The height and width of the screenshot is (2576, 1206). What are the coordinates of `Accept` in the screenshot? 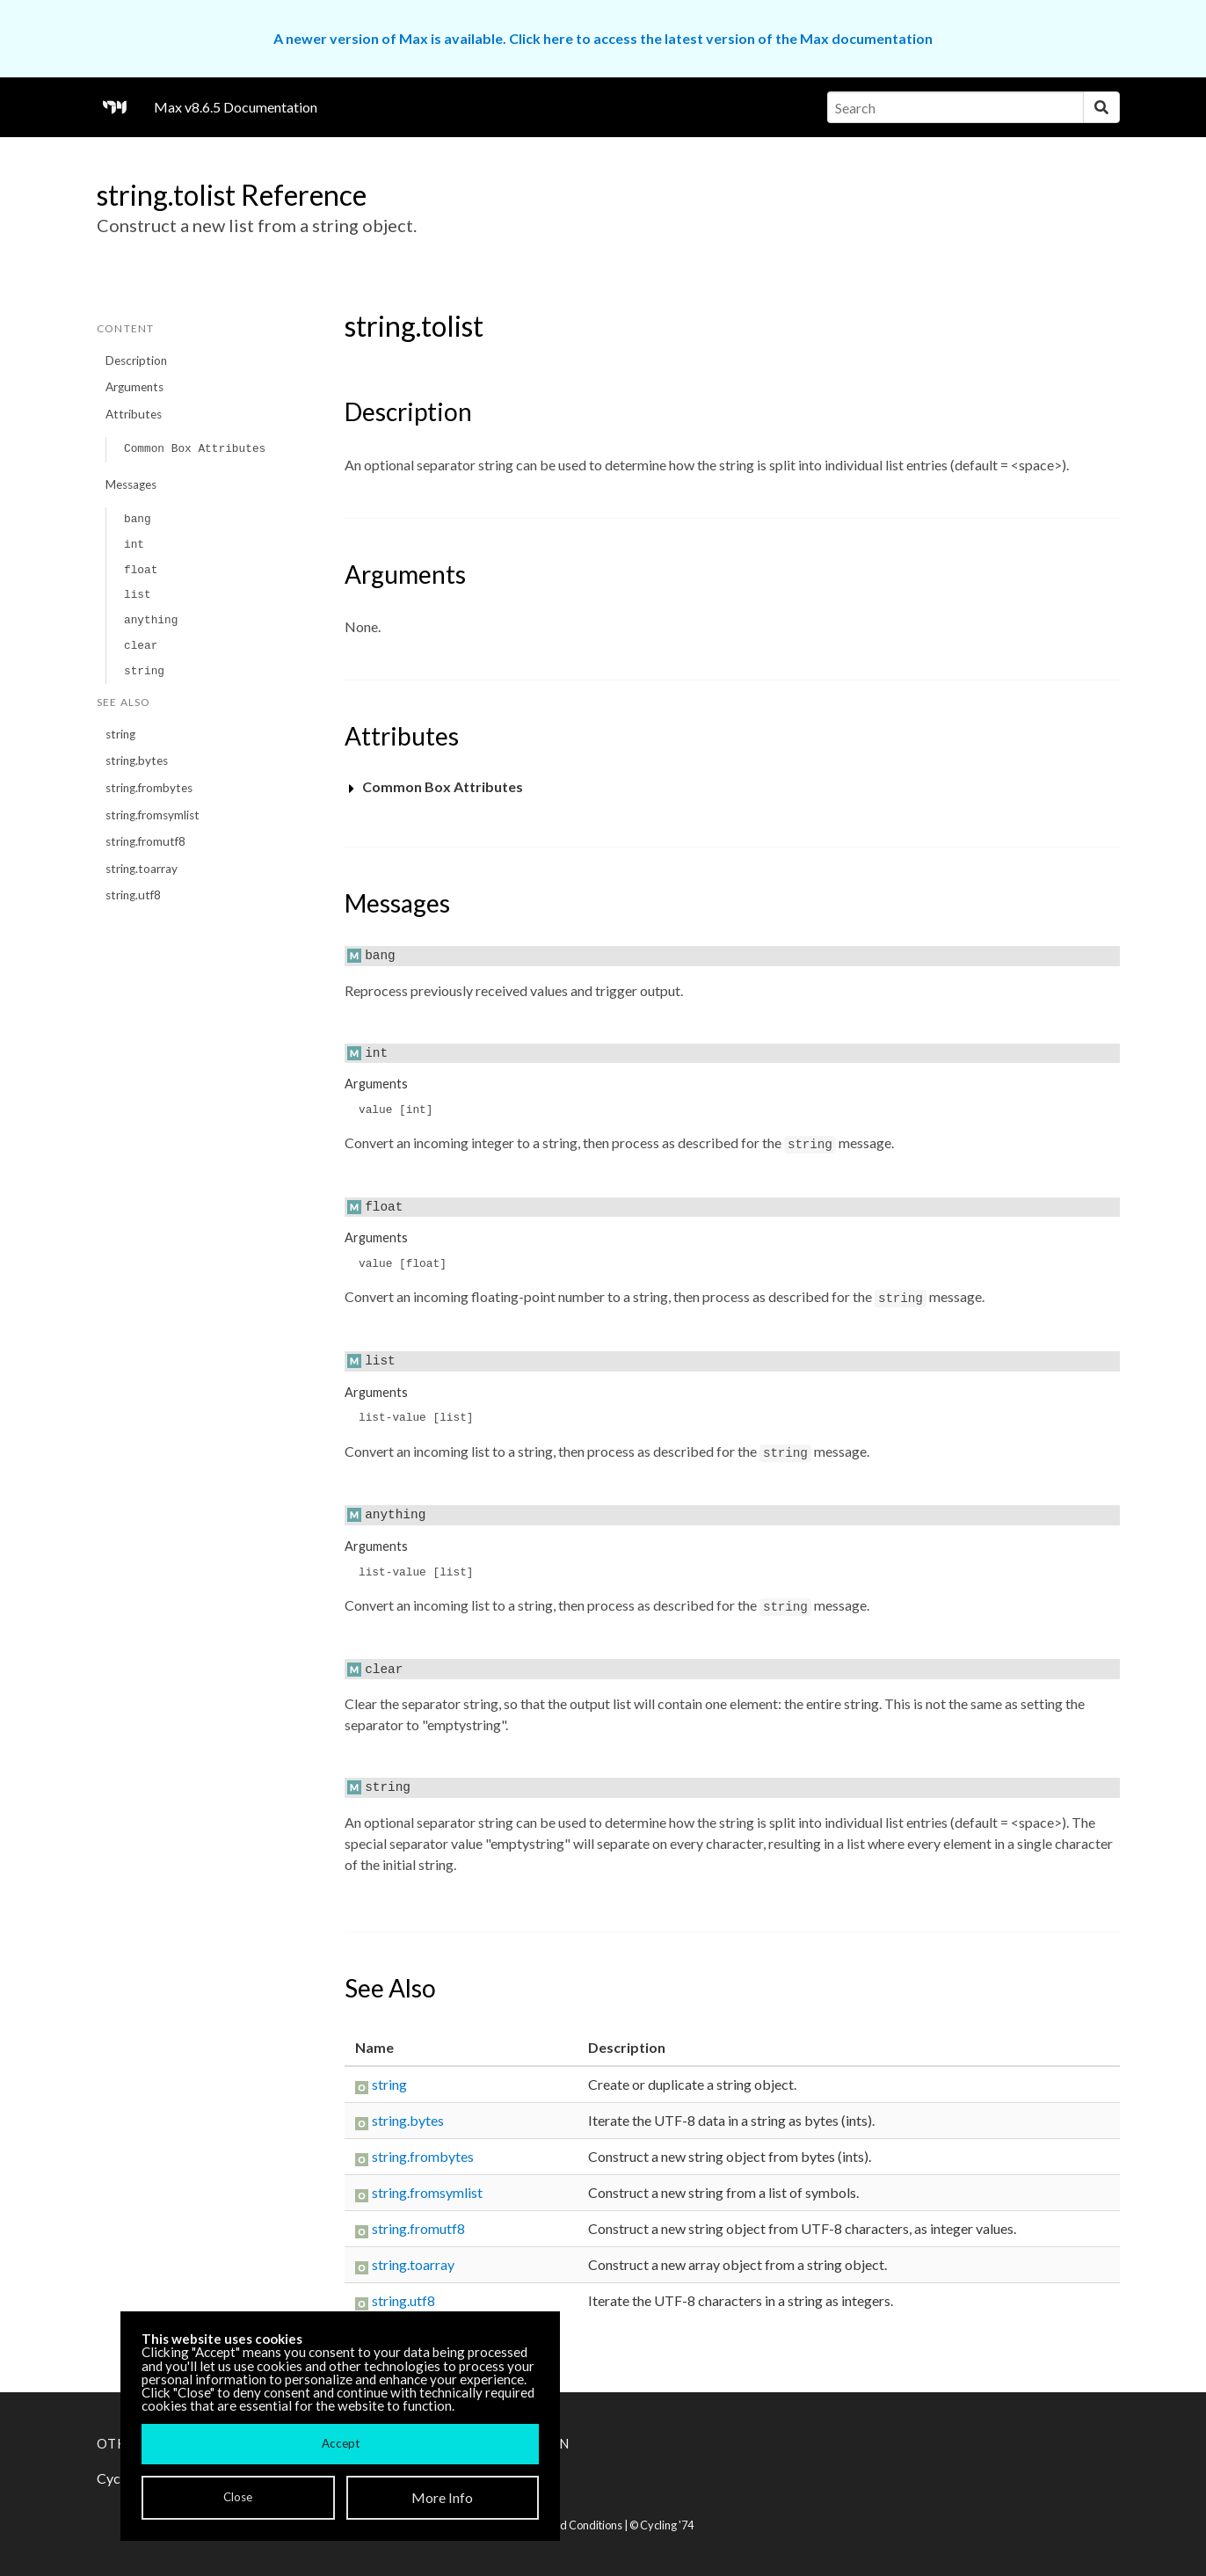 It's located at (341, 2443).